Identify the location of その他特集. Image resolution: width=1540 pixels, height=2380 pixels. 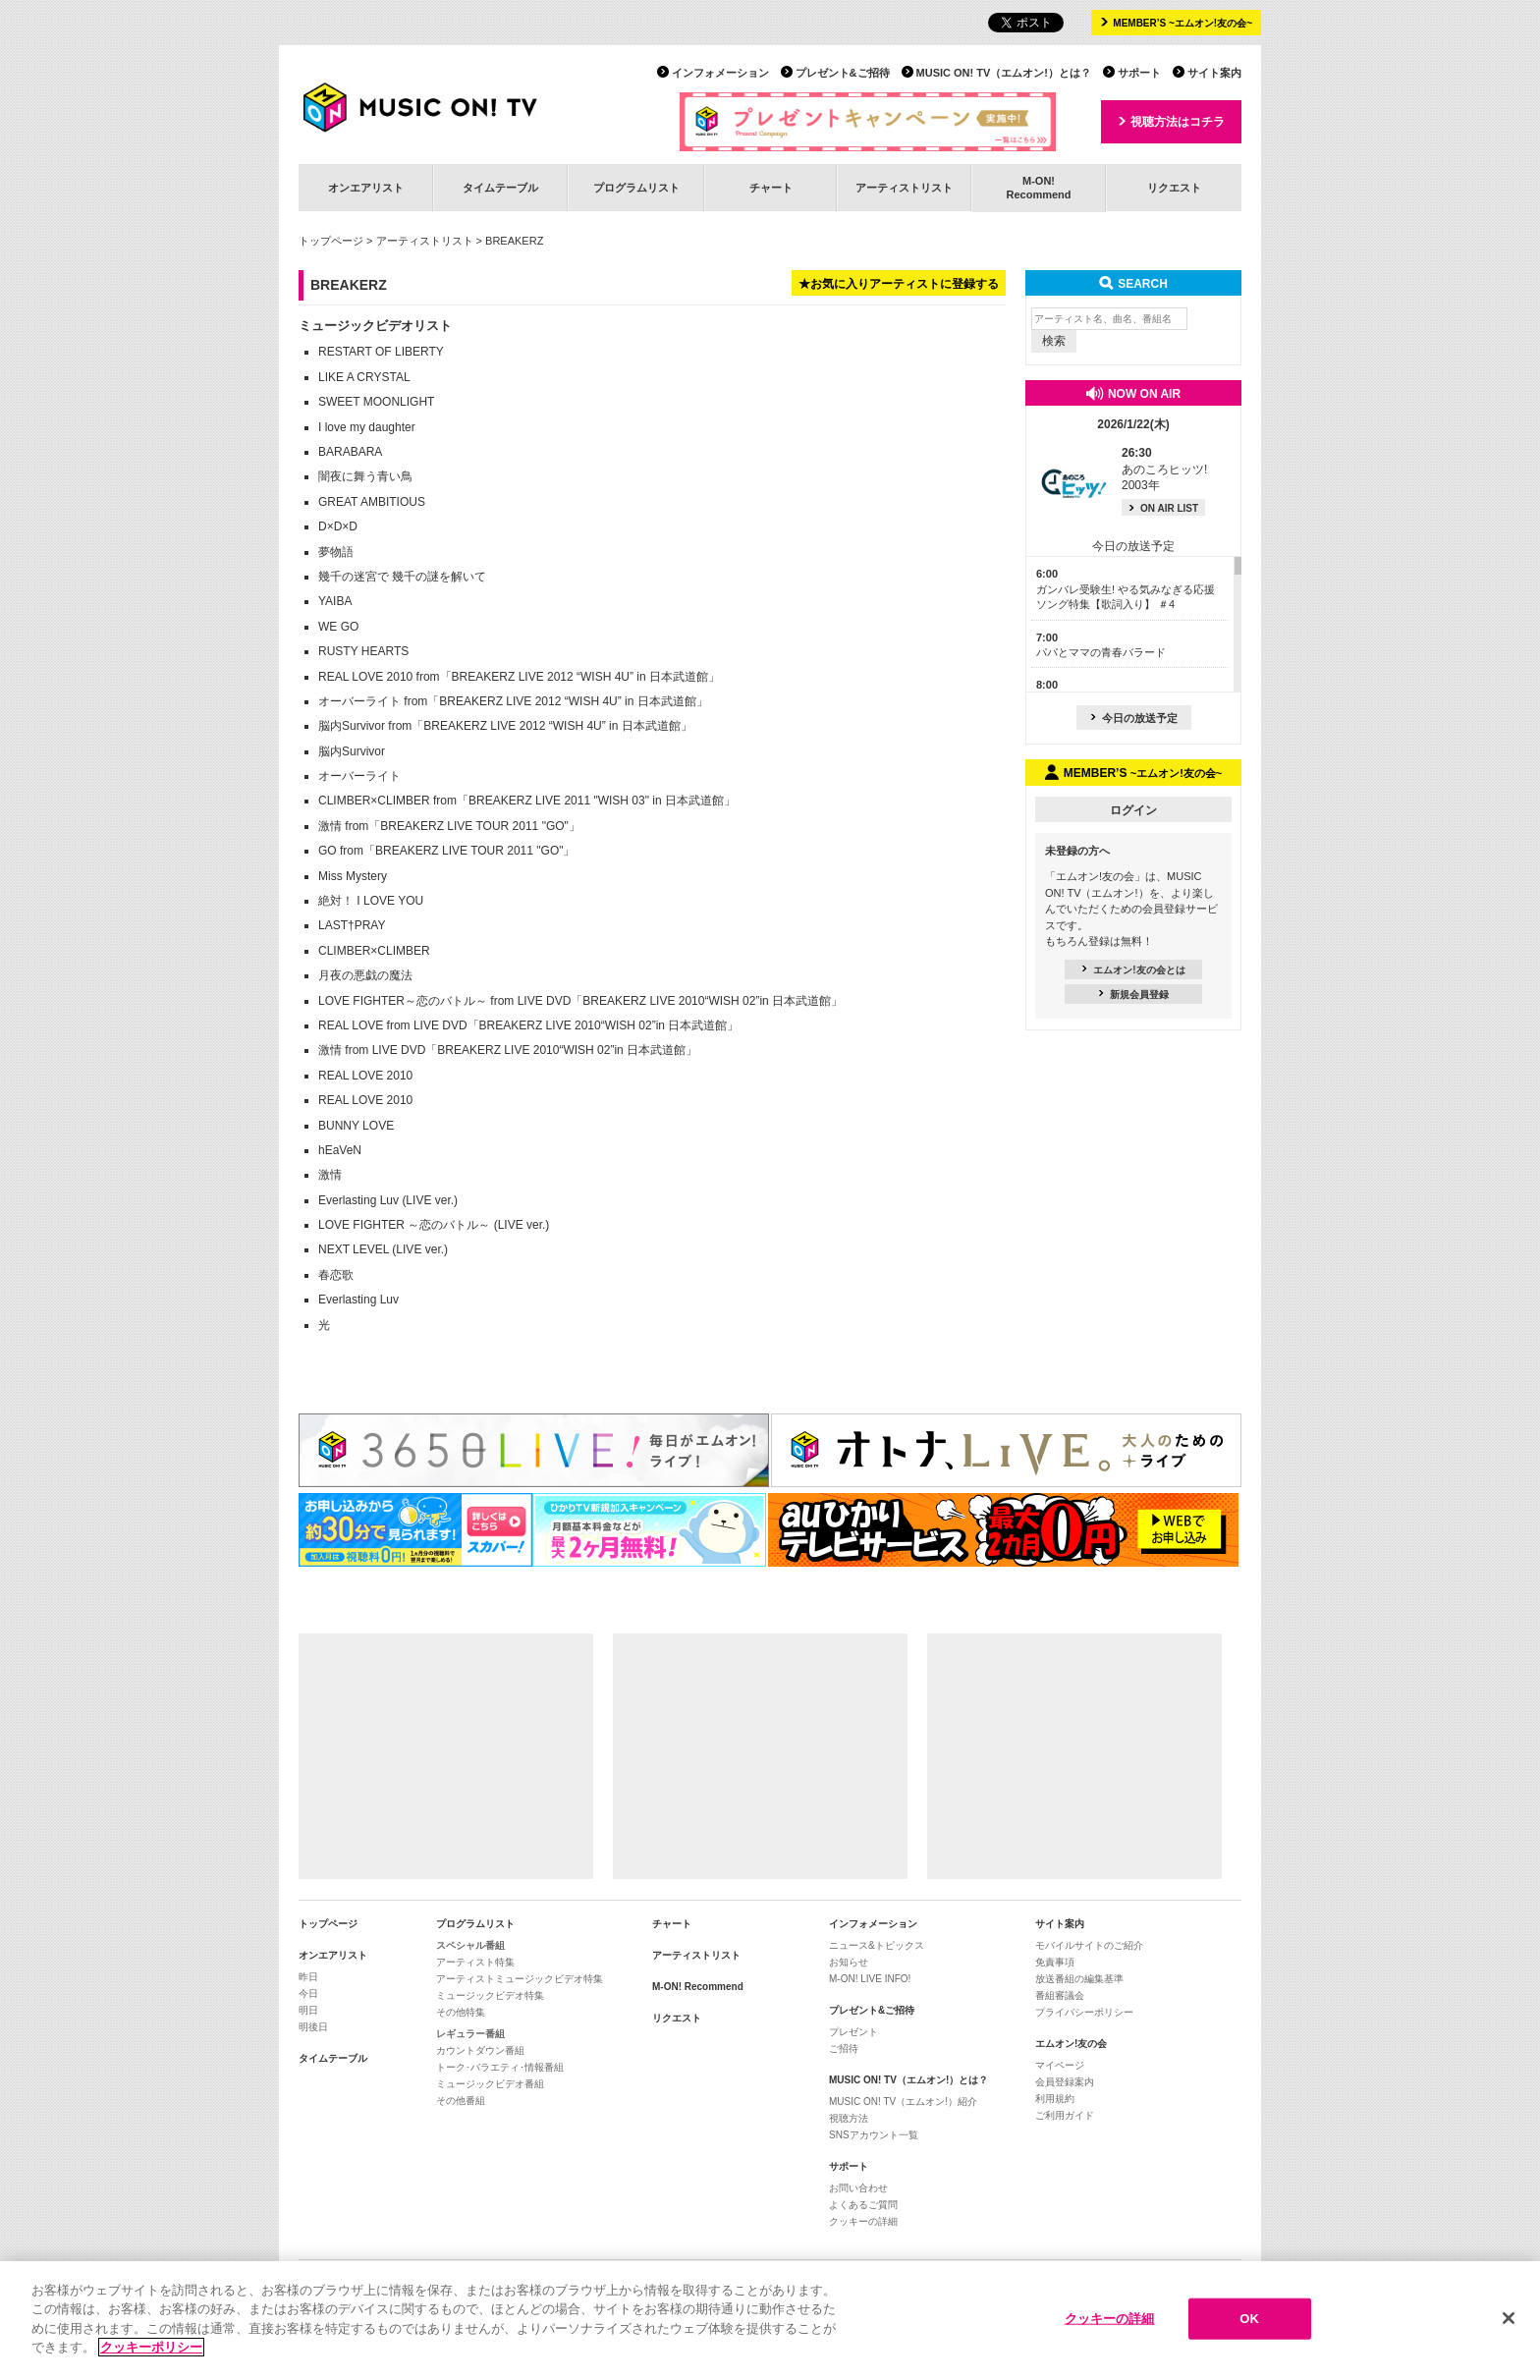
(460, 2012).